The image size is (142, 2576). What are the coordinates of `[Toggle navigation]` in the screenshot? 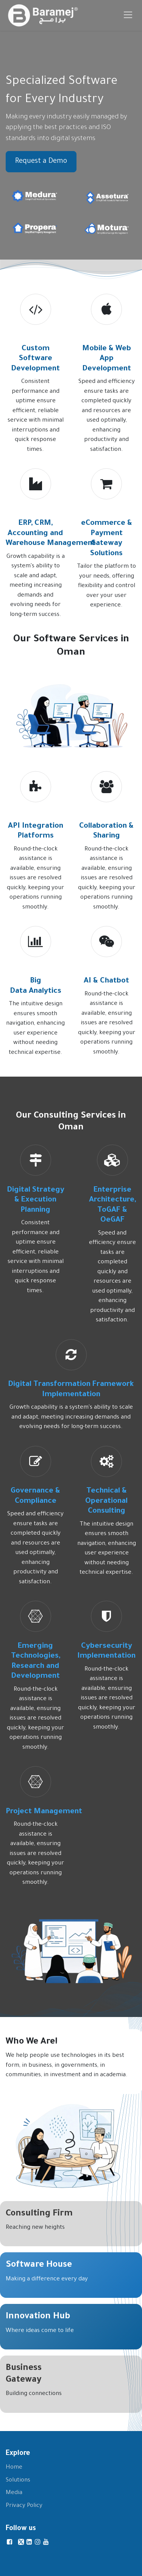 It's located at (128, 15).